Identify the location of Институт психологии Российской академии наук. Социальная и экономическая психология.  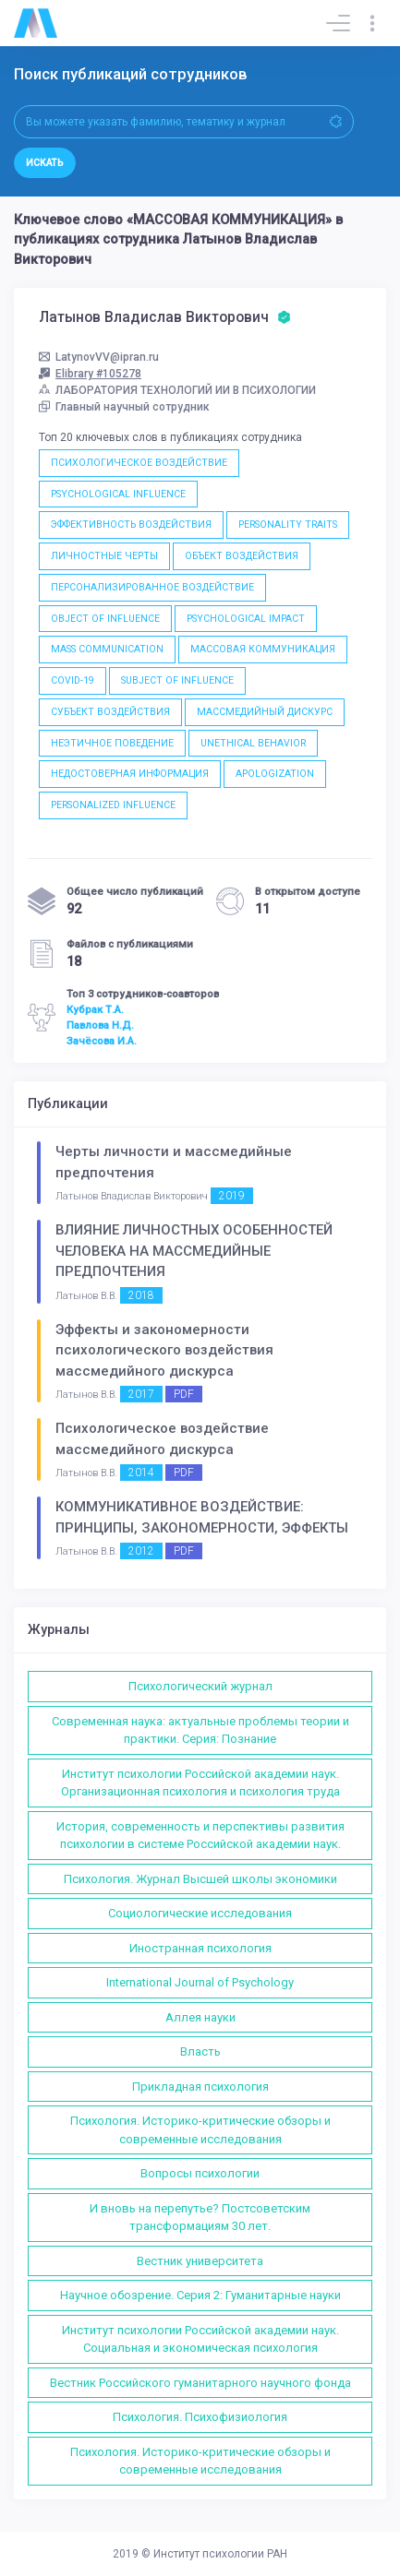
(200, 2339).